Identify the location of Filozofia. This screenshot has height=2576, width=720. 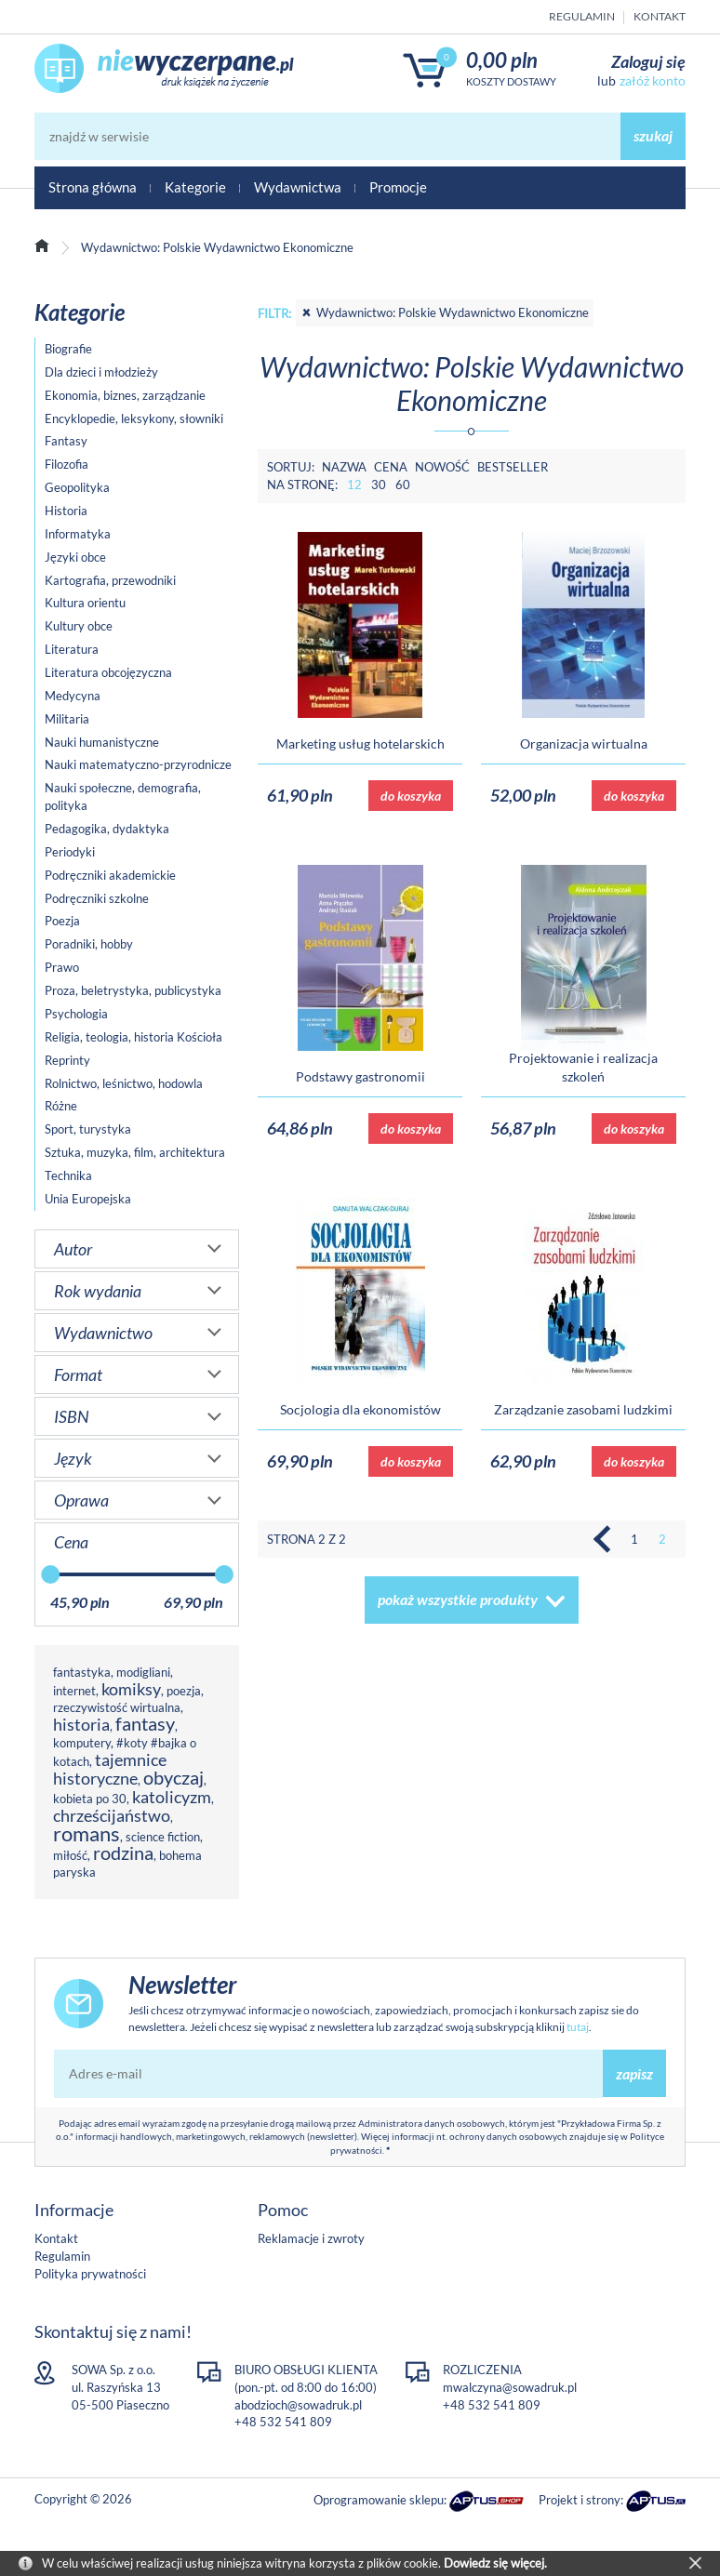
(66, 464).